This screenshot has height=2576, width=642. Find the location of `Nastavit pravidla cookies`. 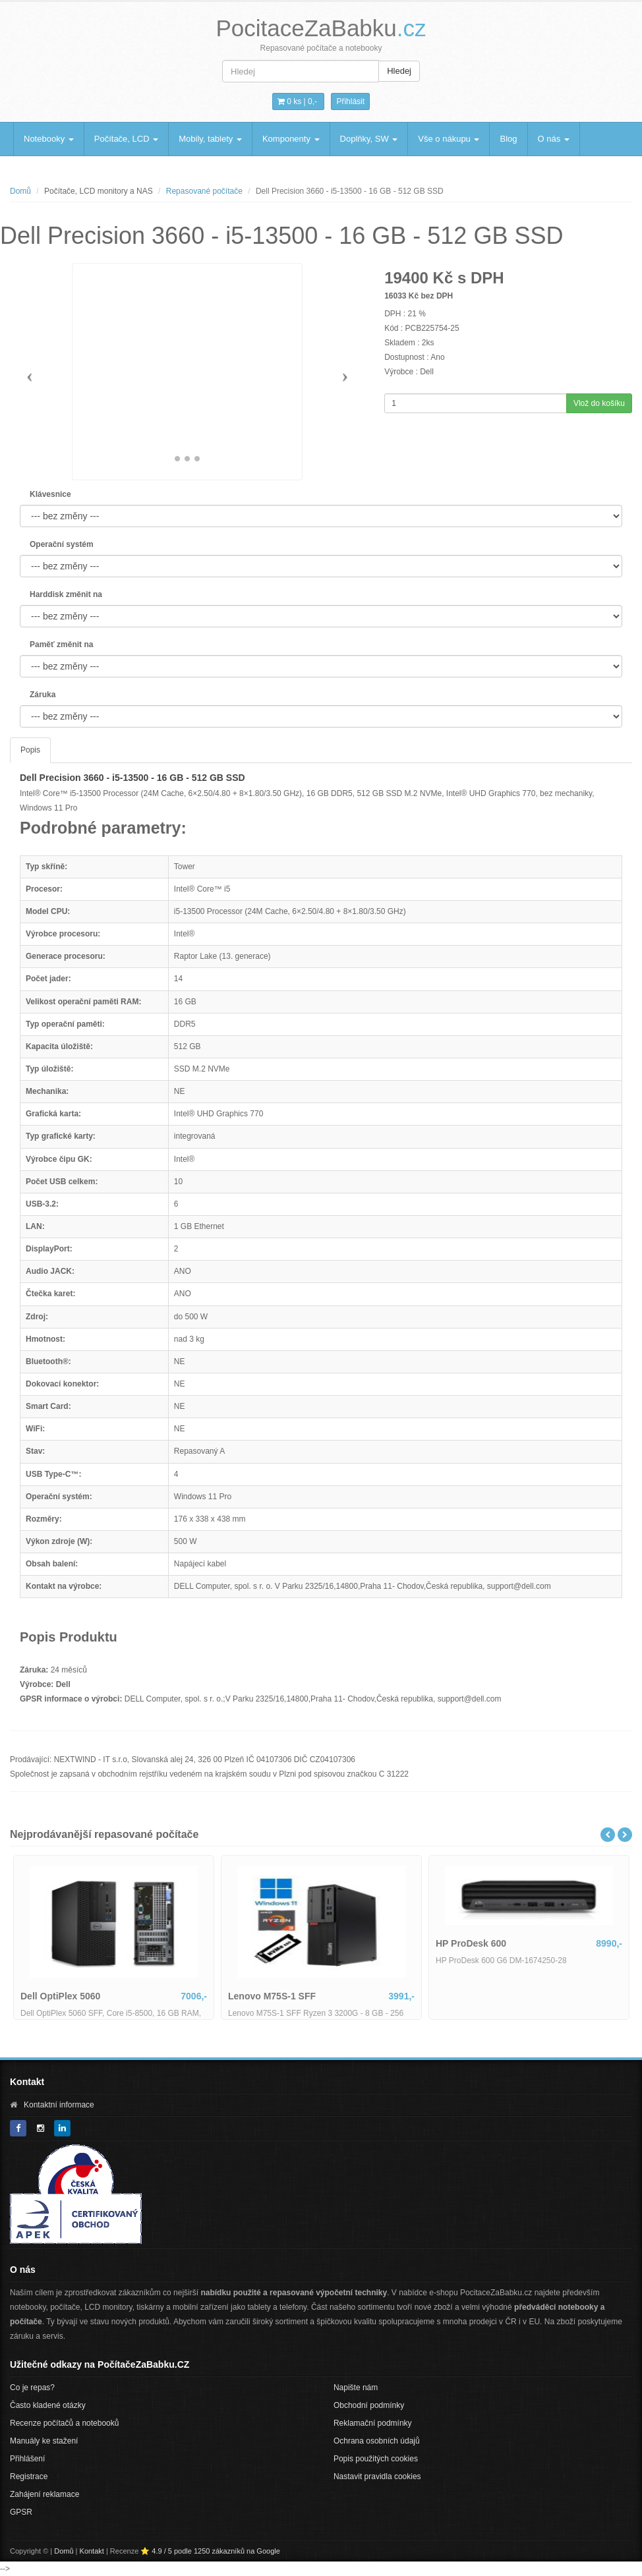

Nastavit pravidla cookies is located at coordinates (377, 2476).